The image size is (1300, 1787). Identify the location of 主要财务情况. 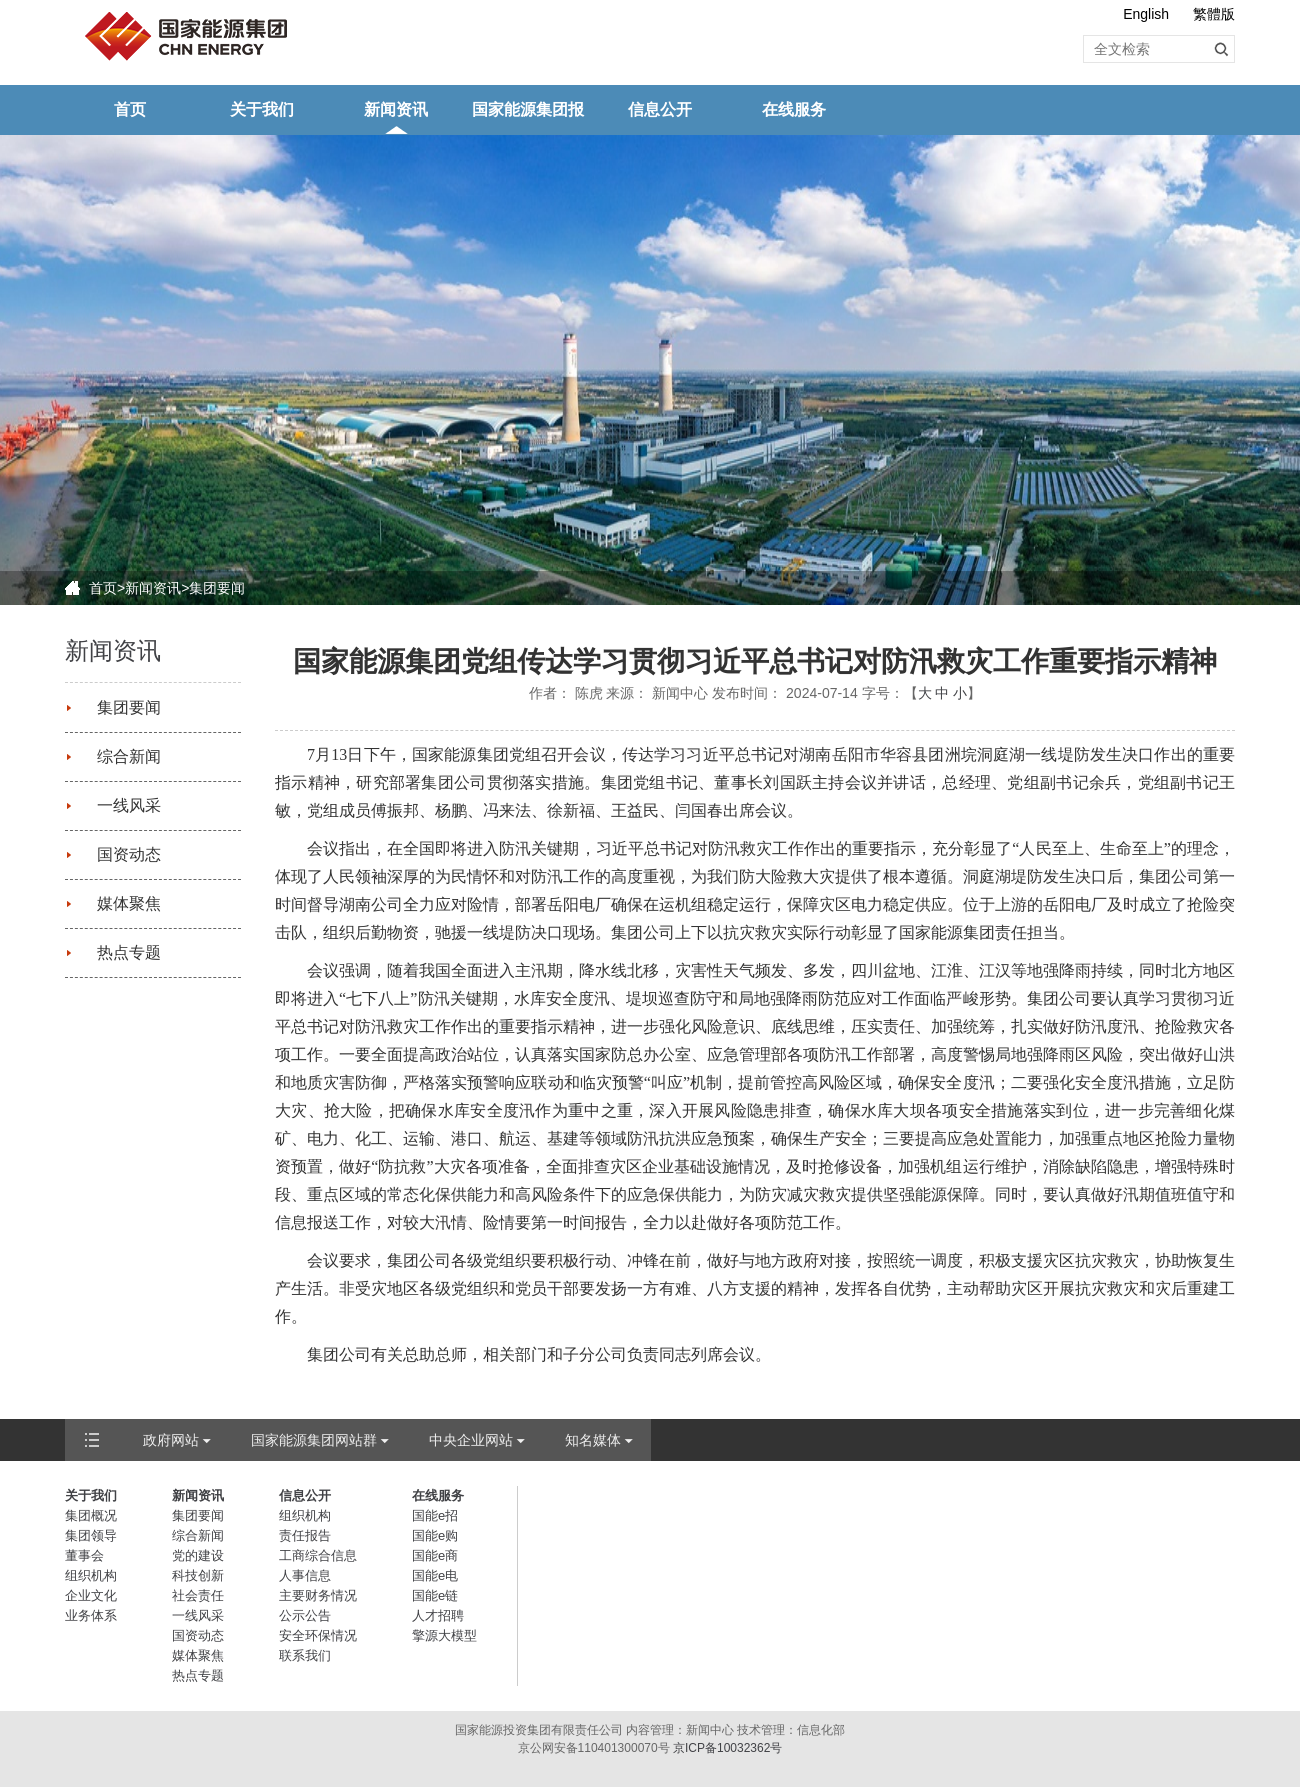
(318, 1595).